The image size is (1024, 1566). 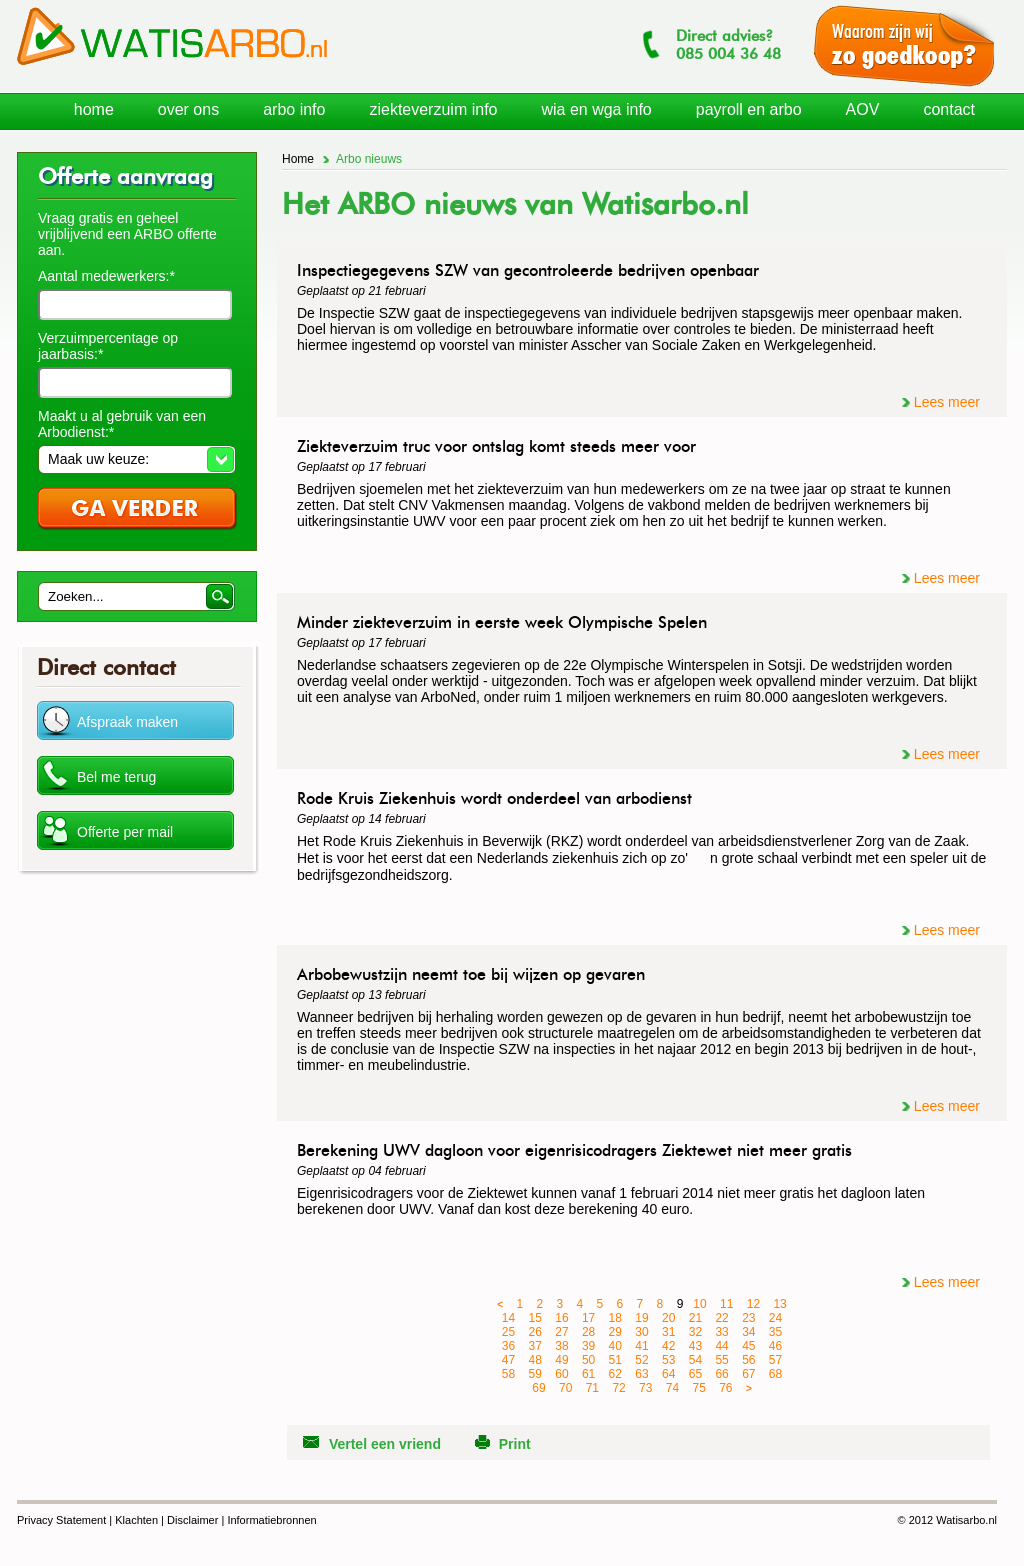 I want to click on Rode Kruis Ziekenhuis wordt onderdeel van arbodienst, so click(x=494, y=798).